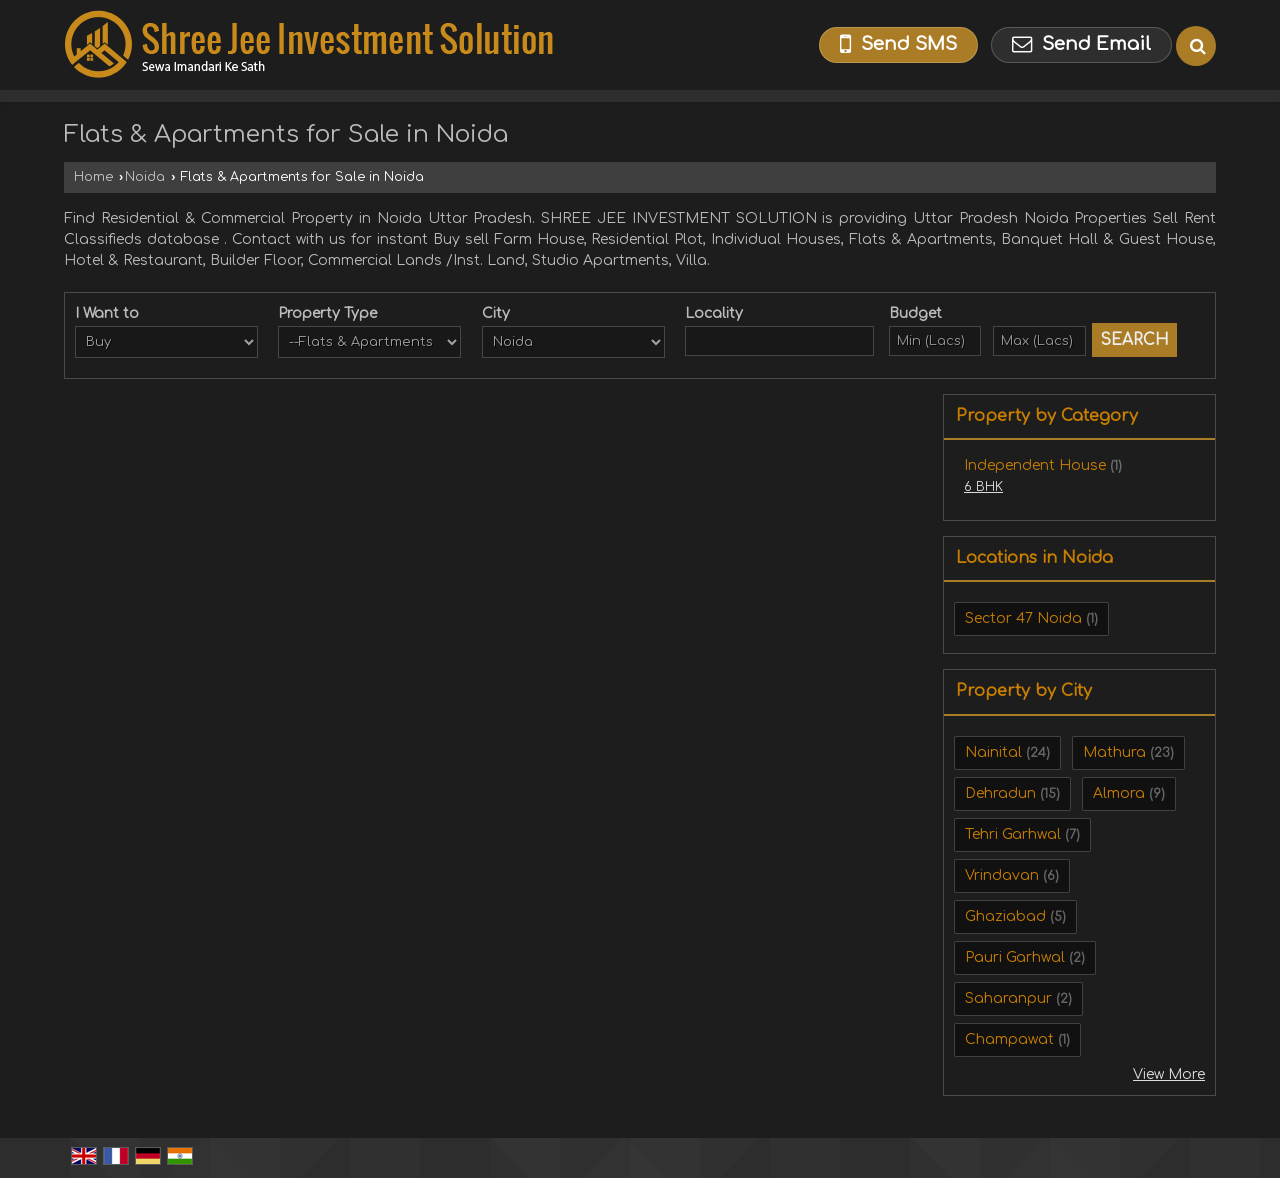 This screenshot has height=1178, width=1280. What do you see at coordinates (1005, 916) in the screenshot?
I see `Ghaziabad` at bounding box center [1005, 916].